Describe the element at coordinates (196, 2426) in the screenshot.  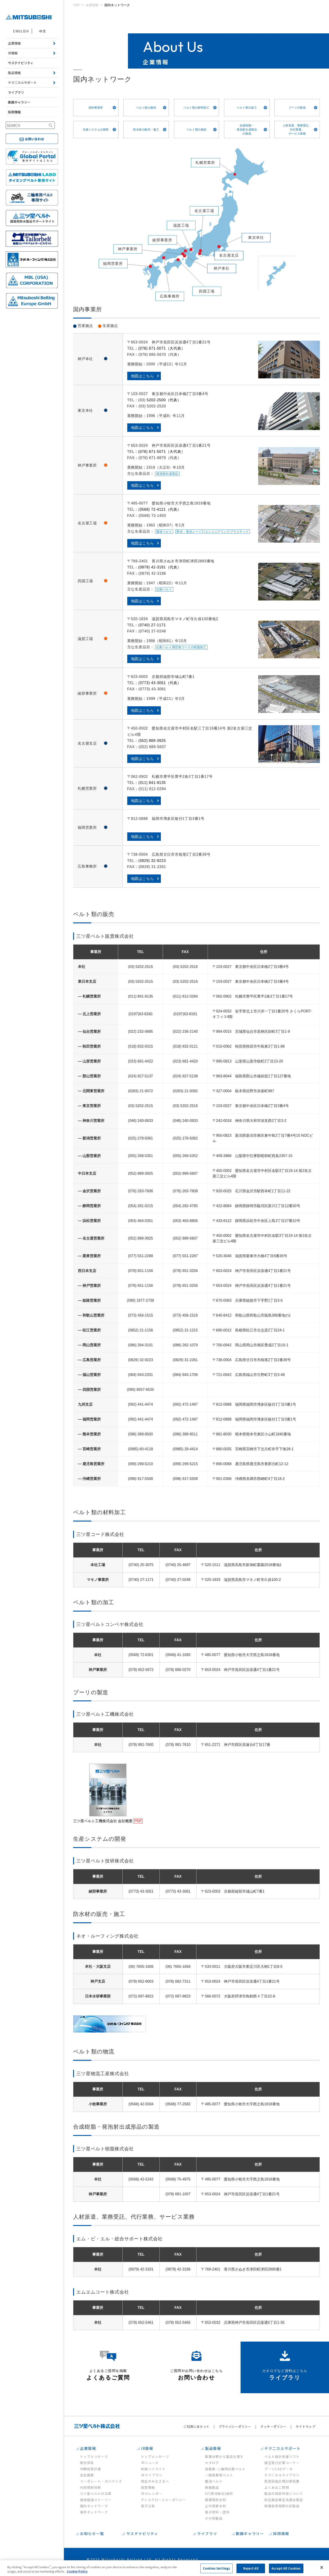
I see `ご利用にあたって` at that location.